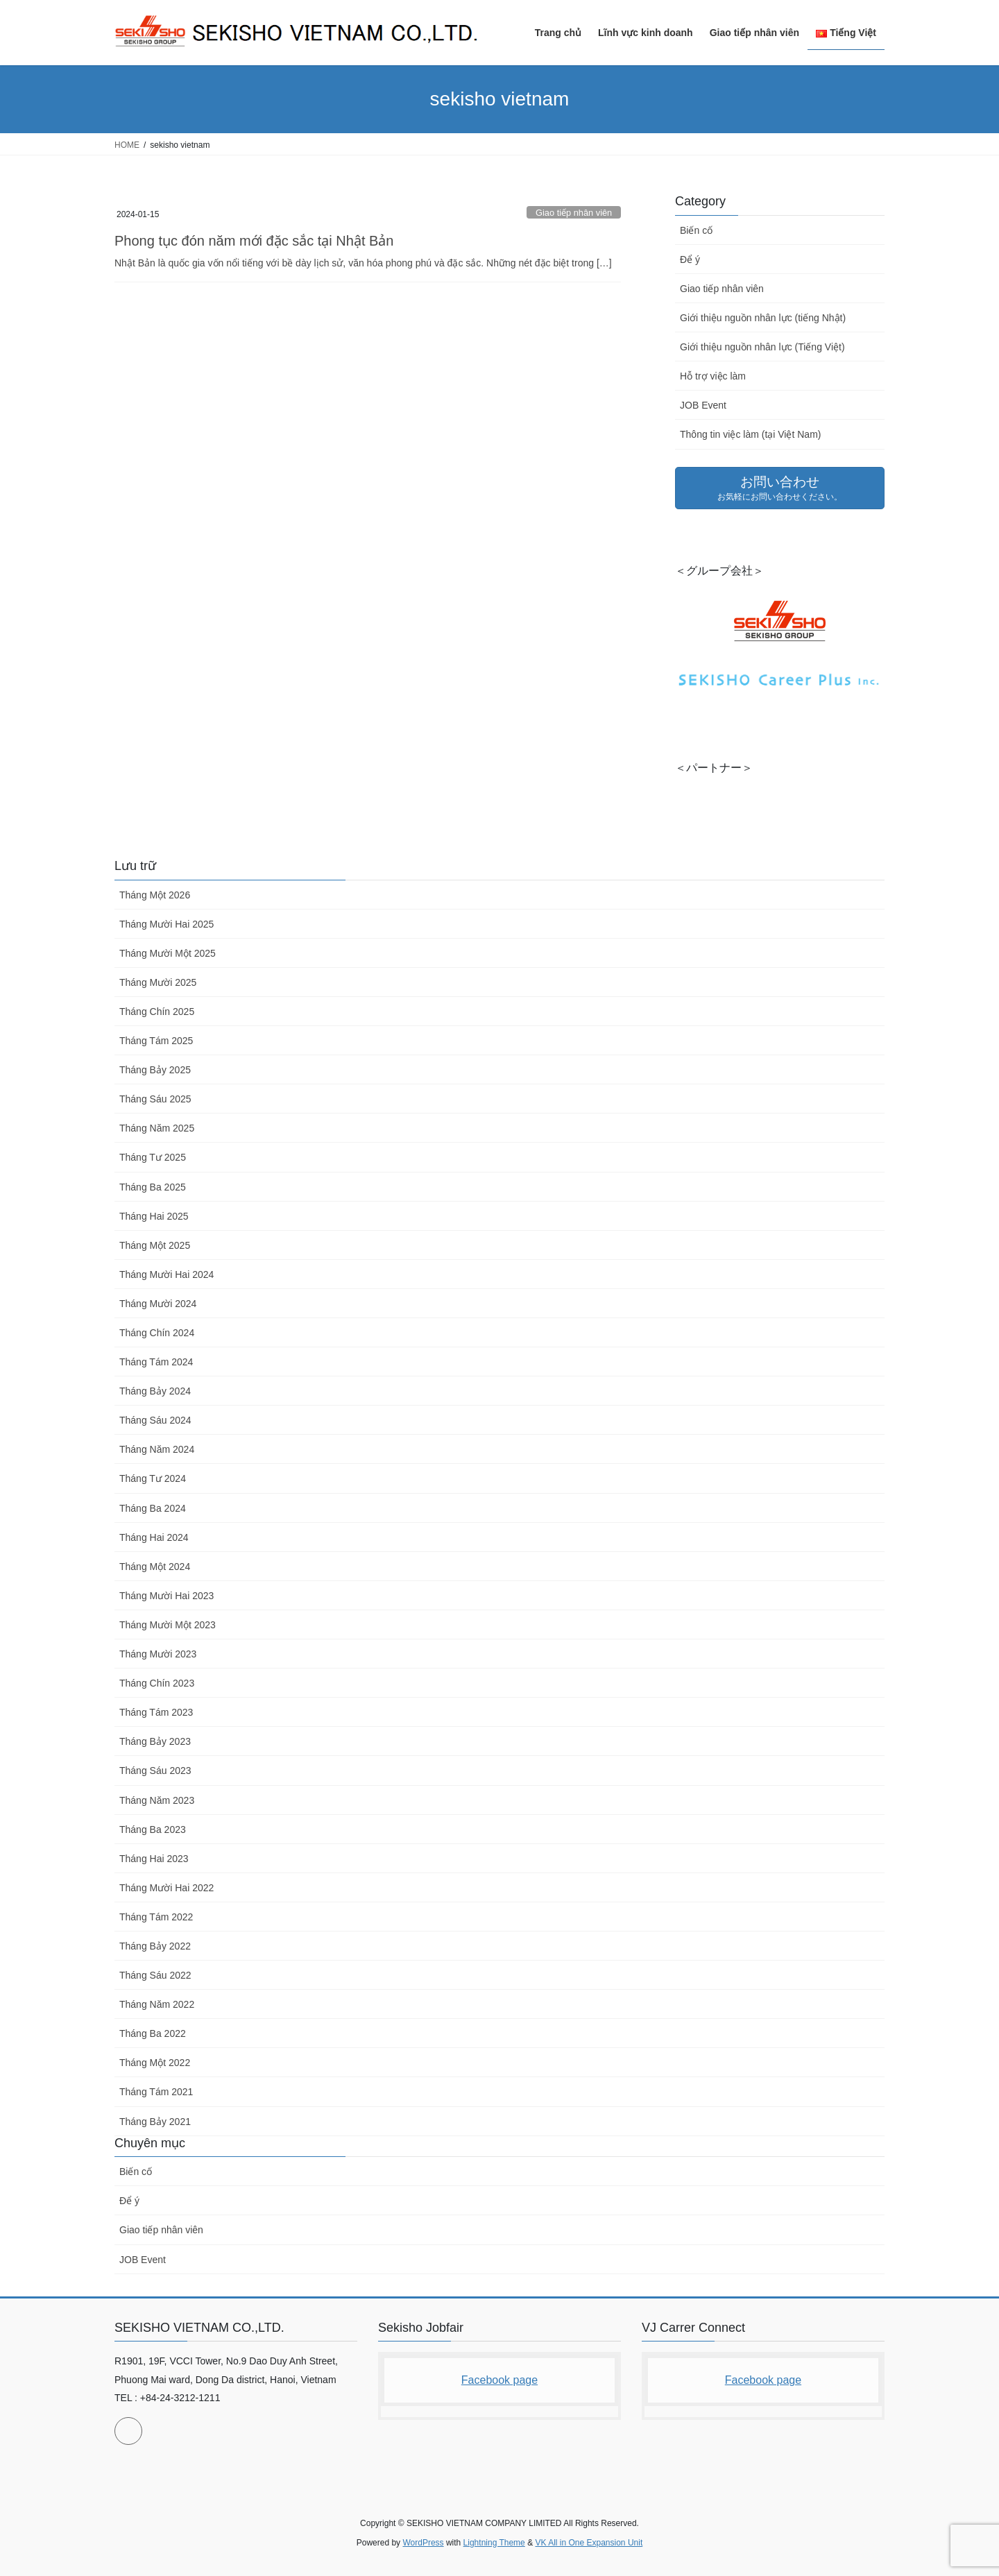 This screenshot has width=999, height=2576. Describe the element at coordinates (157, 1654) in the screenshot. I see `Tháng Mười 2023` at that location.